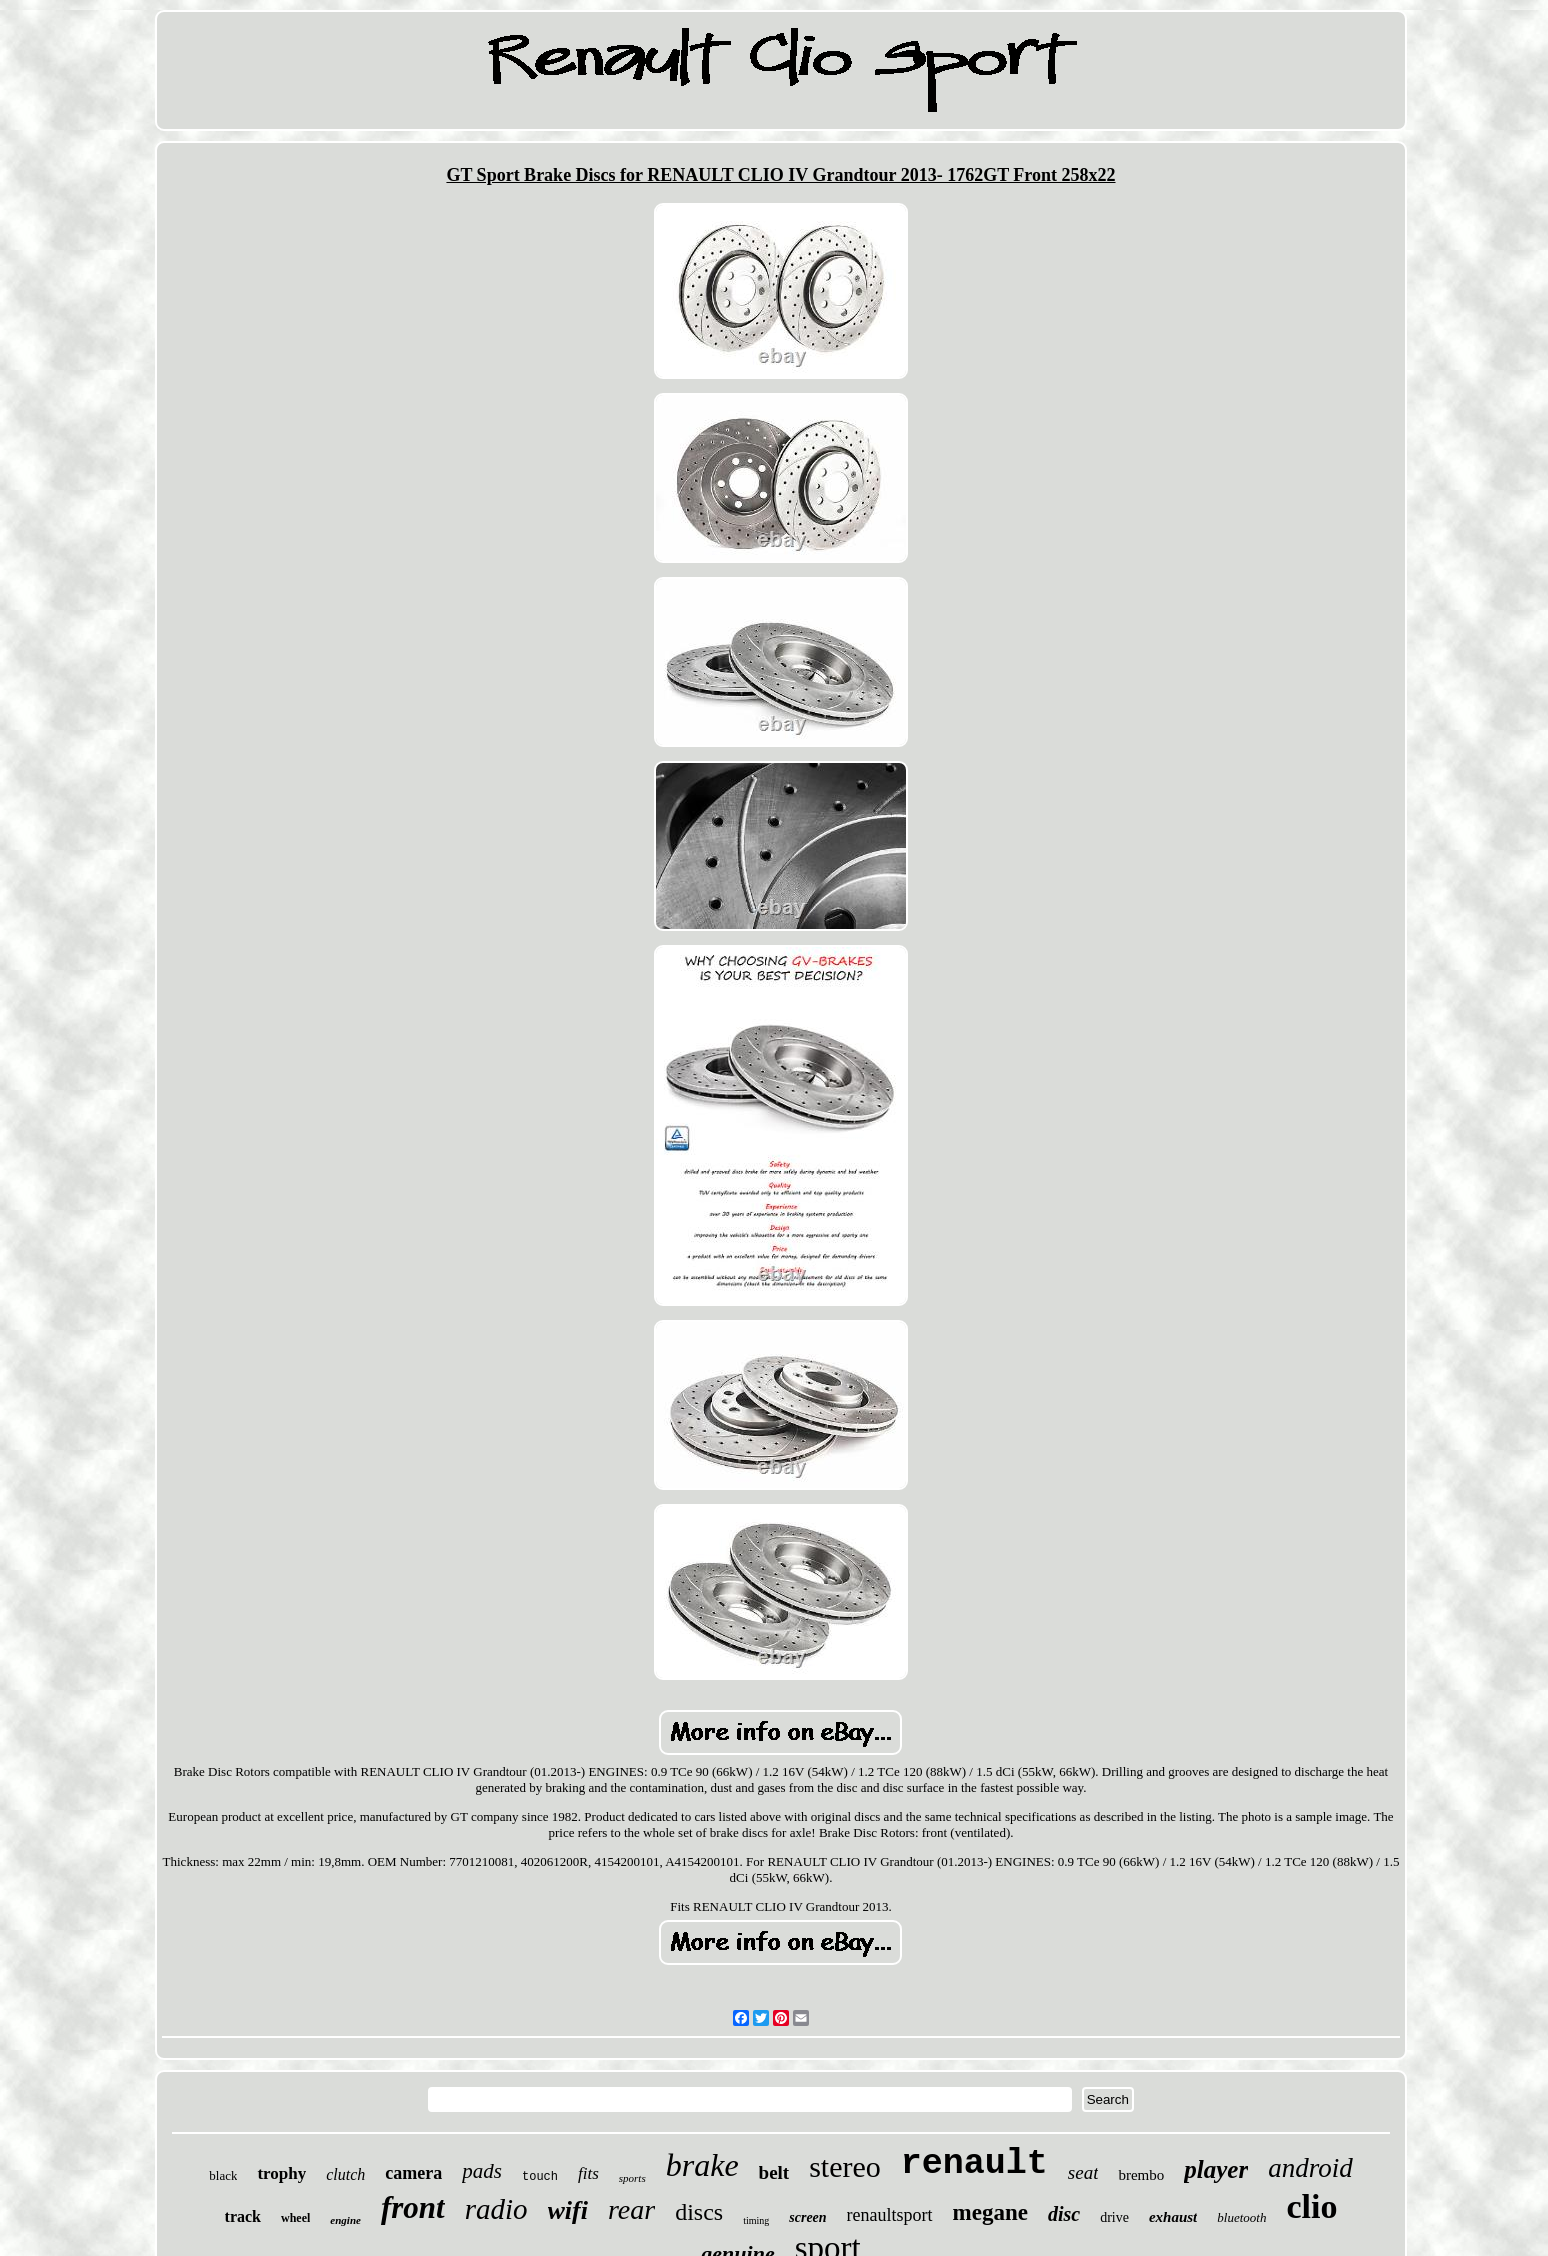 The height and width of the screenshot is (2256, 1548). Describe the element at coordinates (756, 2220) in the screenshot. I see `timing` at that location.